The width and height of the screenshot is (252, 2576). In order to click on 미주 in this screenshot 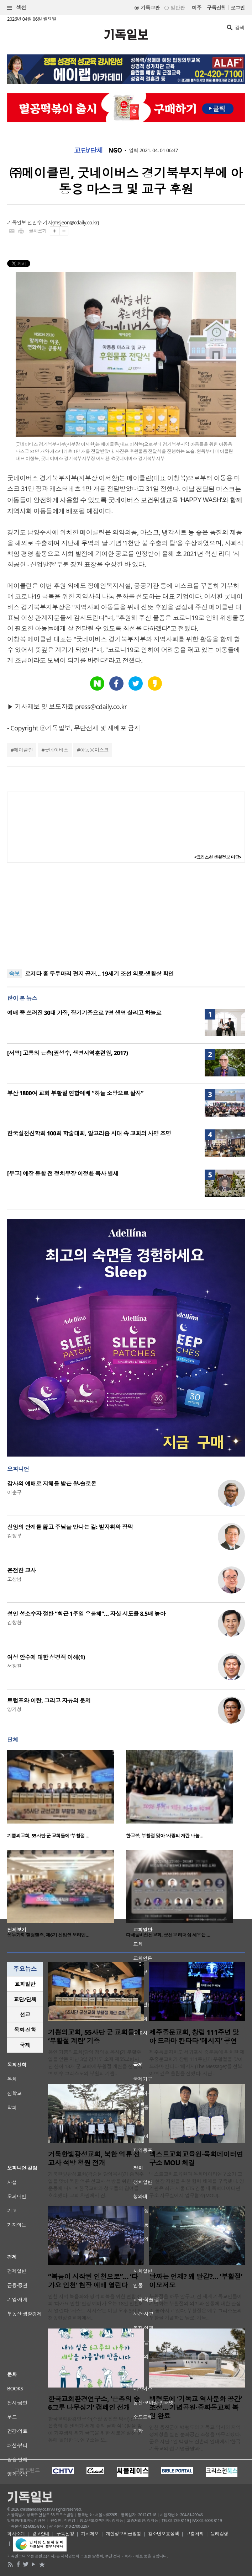, I will do `click(196, 7)`.